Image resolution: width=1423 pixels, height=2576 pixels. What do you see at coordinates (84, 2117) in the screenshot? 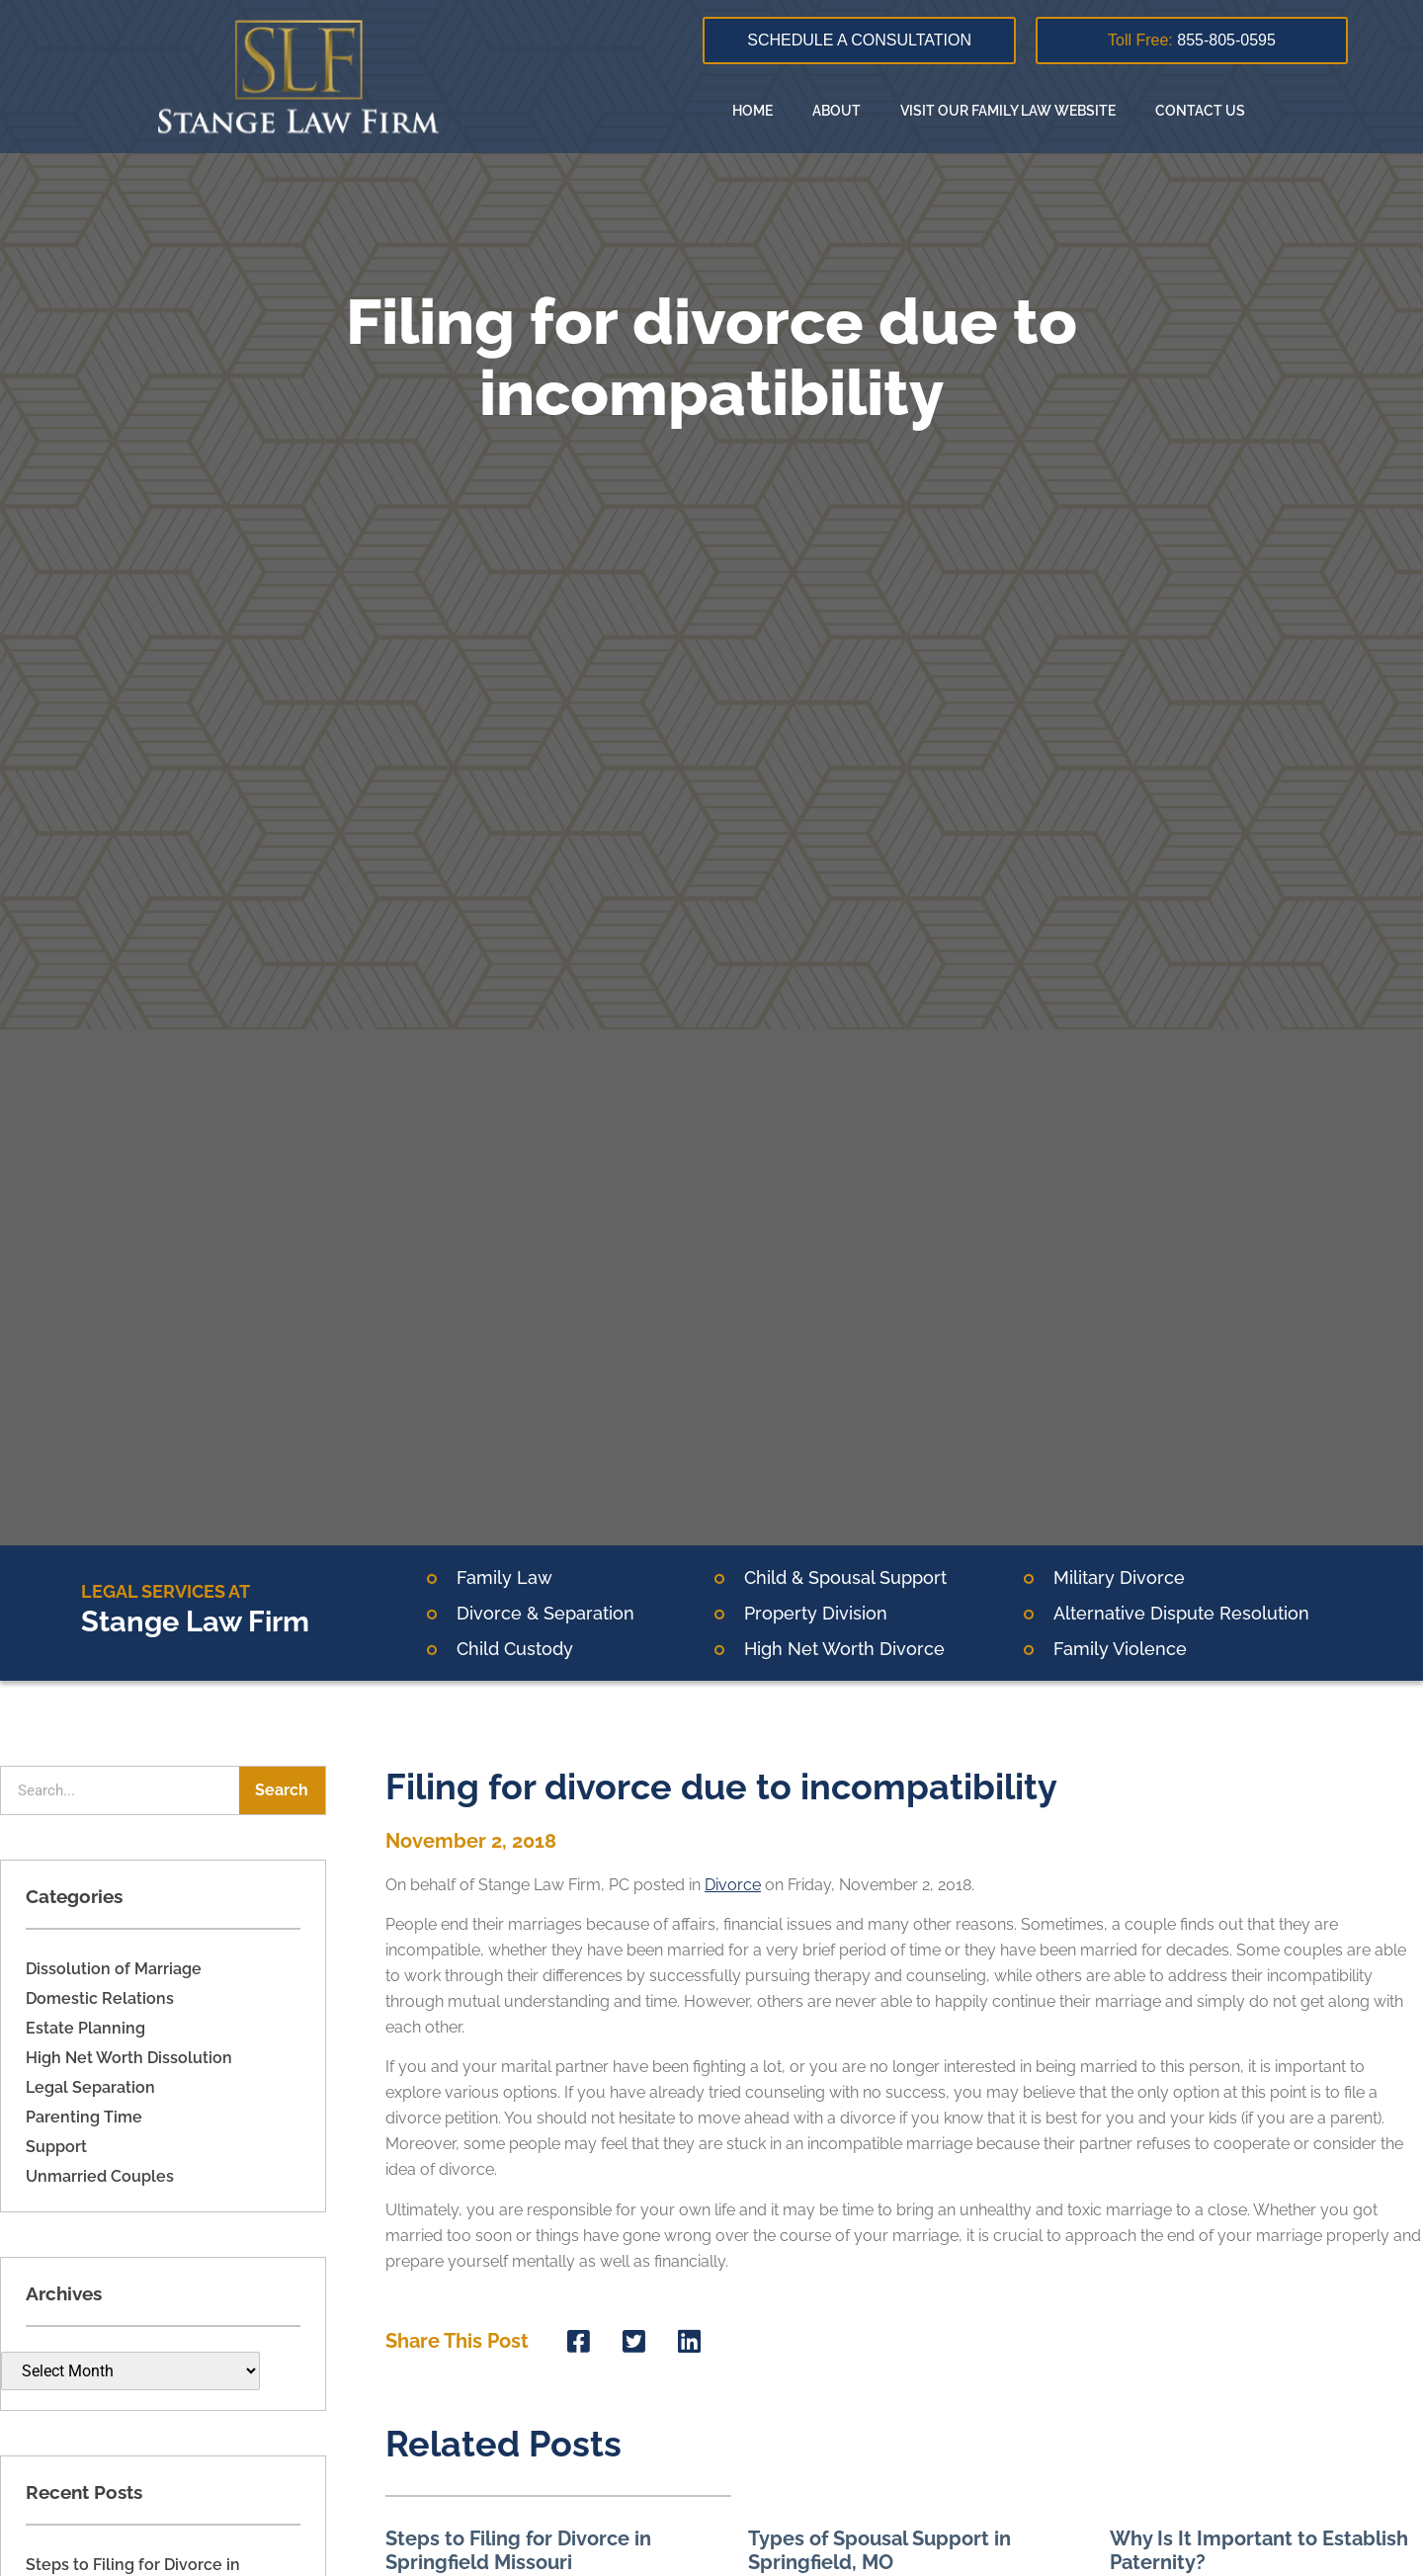
I see `Parenting Time` at bounding box center [84, 2117].